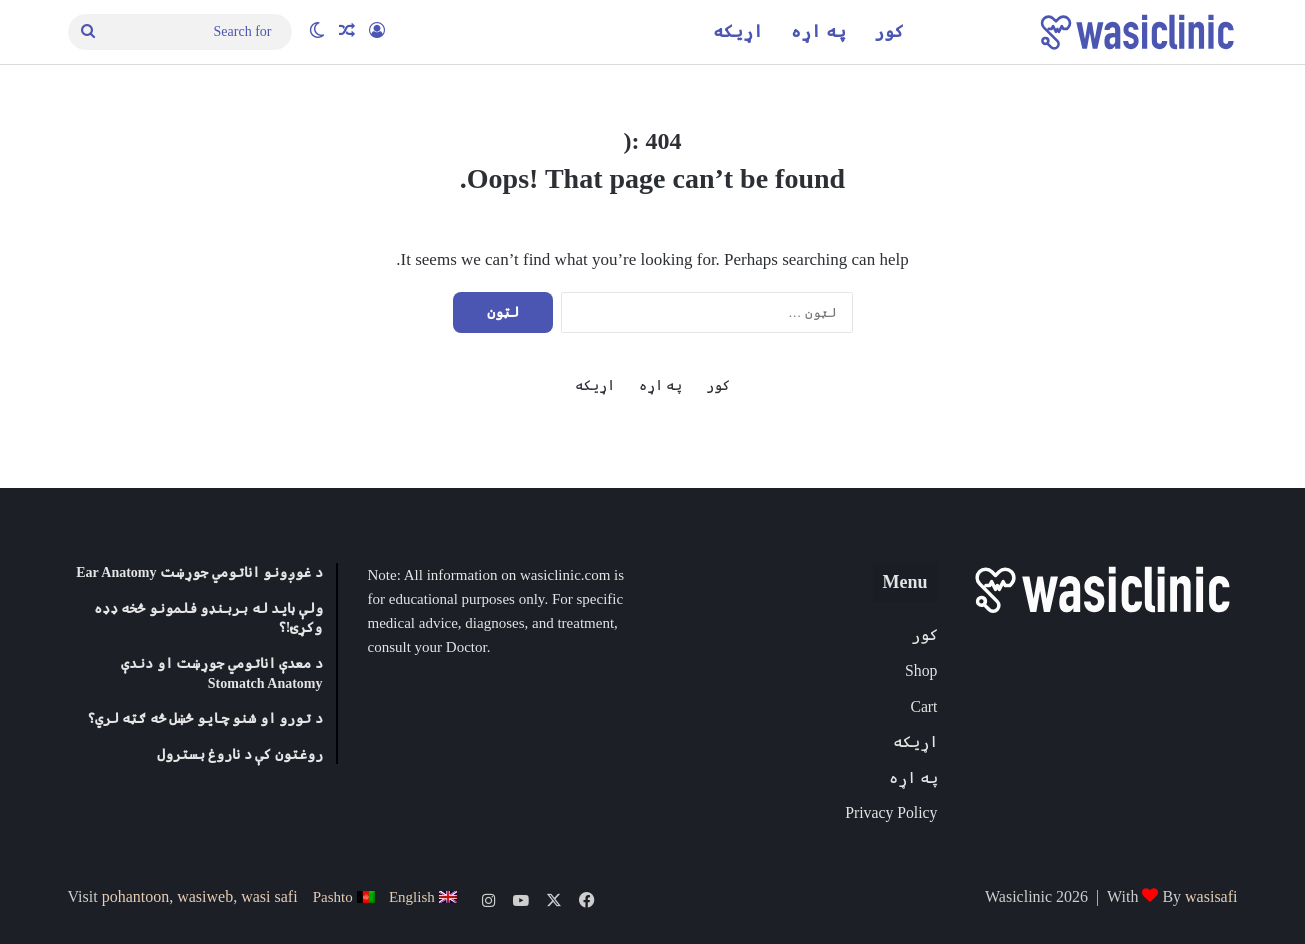 The width and height of the screenshot is (1305, 944). I want to click on wasiweb, so click(205, 896).